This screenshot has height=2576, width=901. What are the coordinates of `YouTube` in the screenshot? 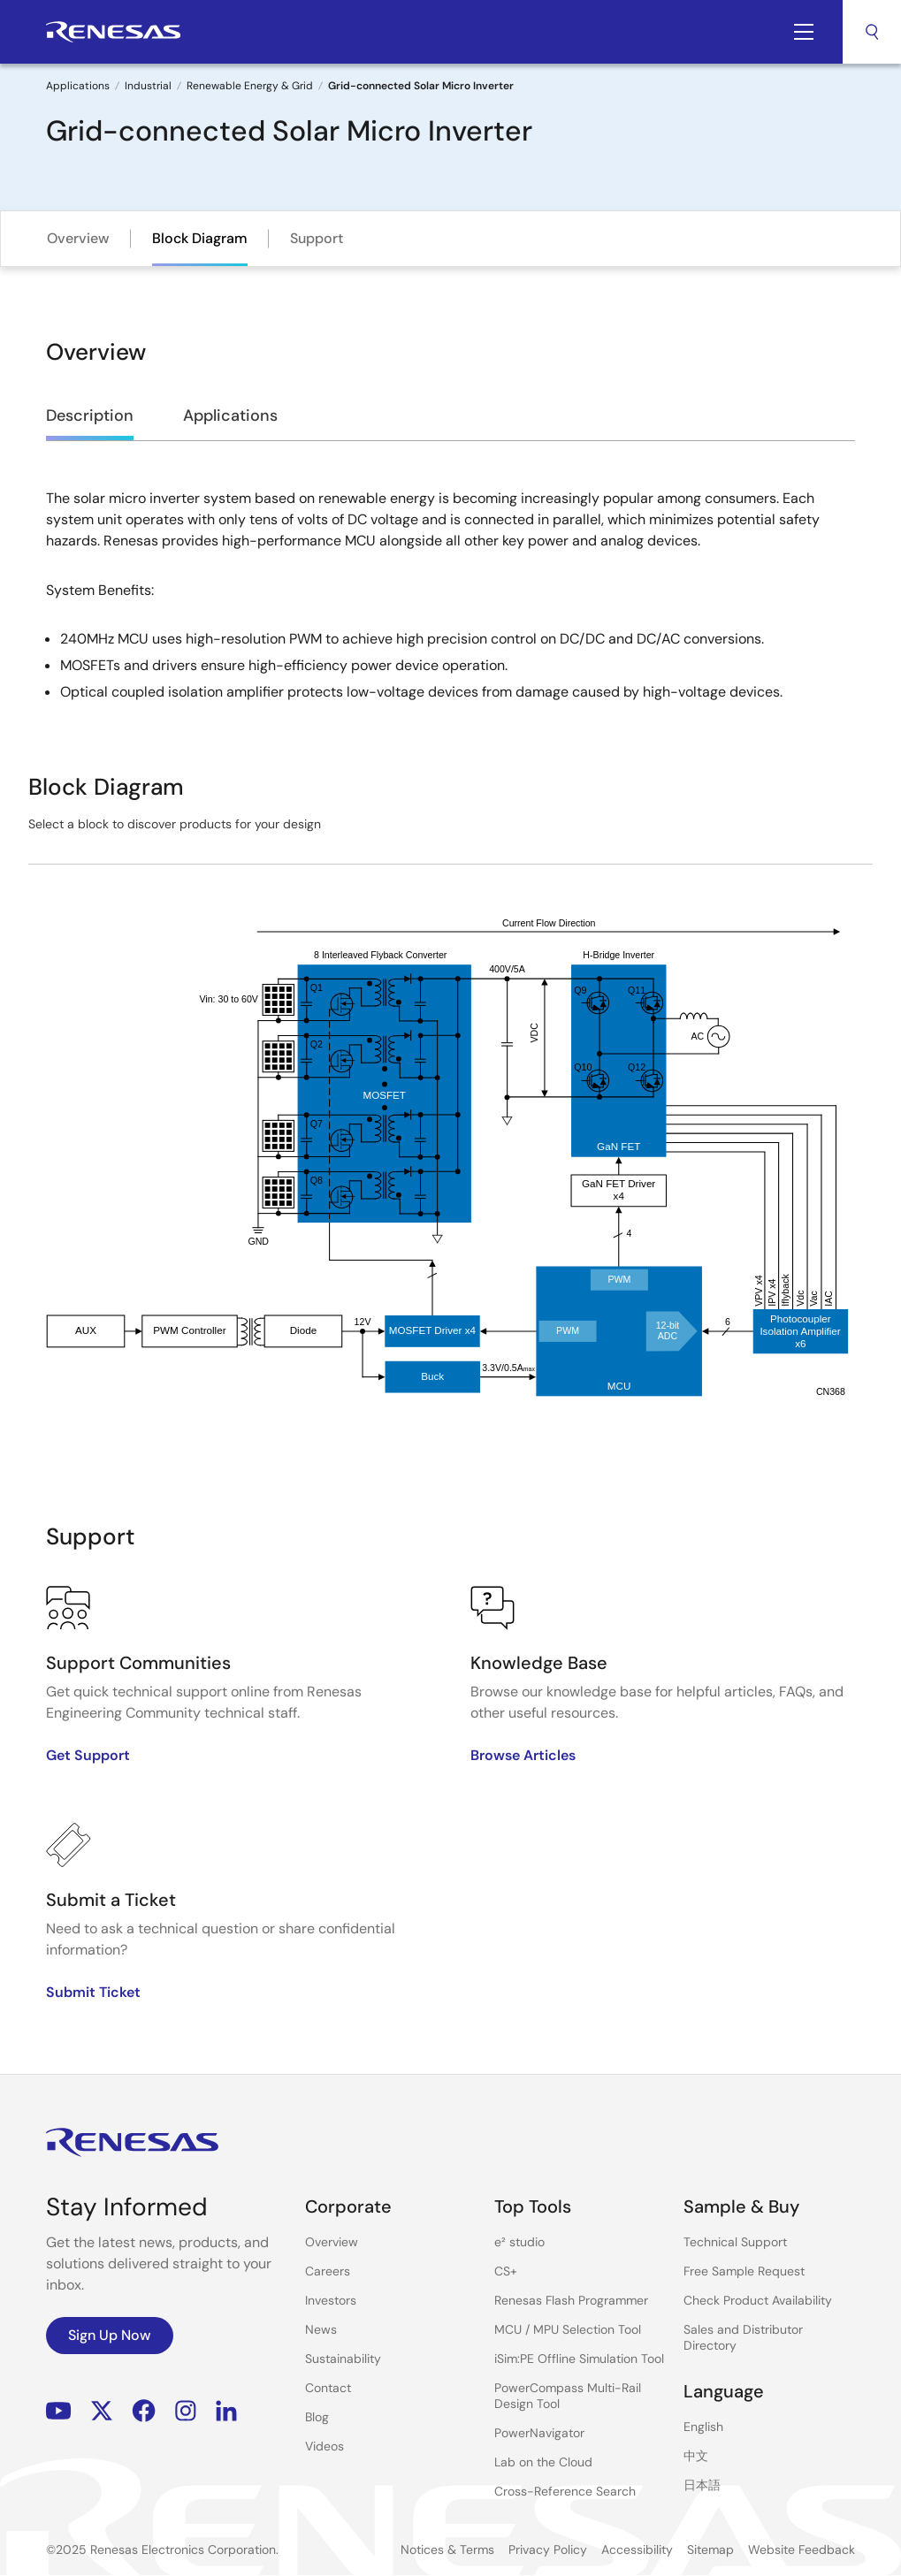 It's located at (59, 2410).